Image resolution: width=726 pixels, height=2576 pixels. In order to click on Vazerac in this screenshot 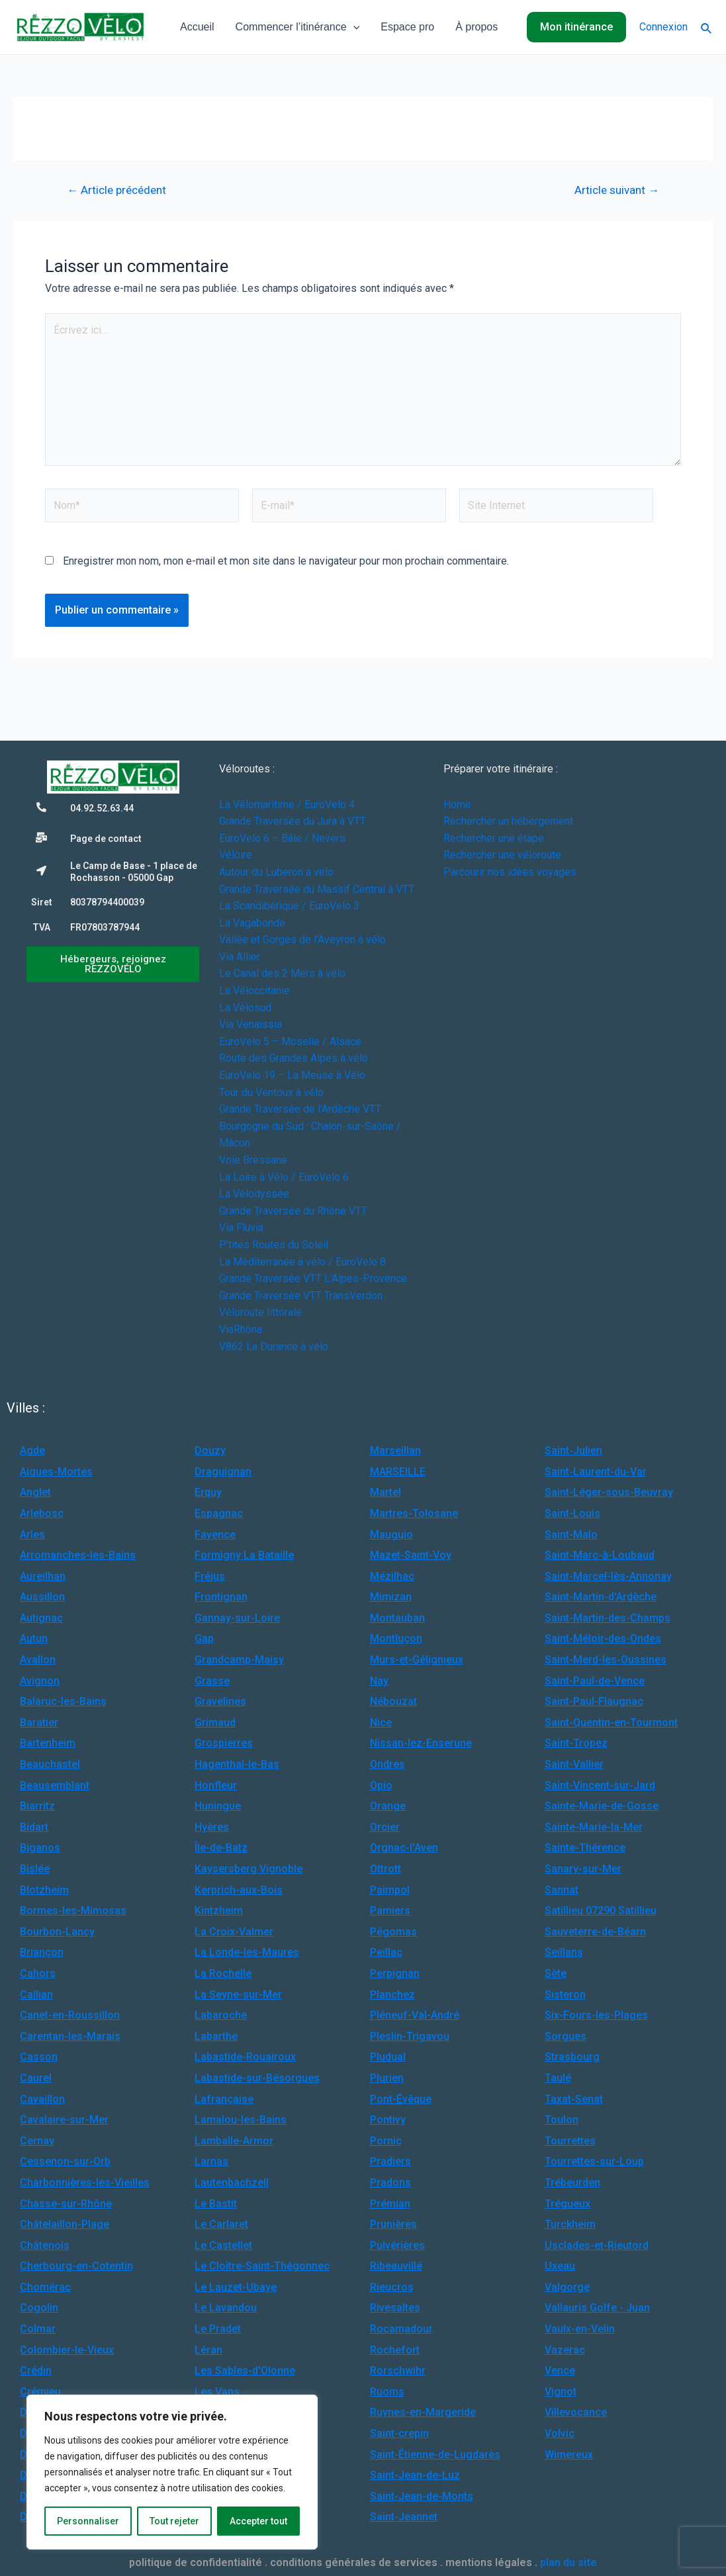, I will do `click(565, 2350)`.